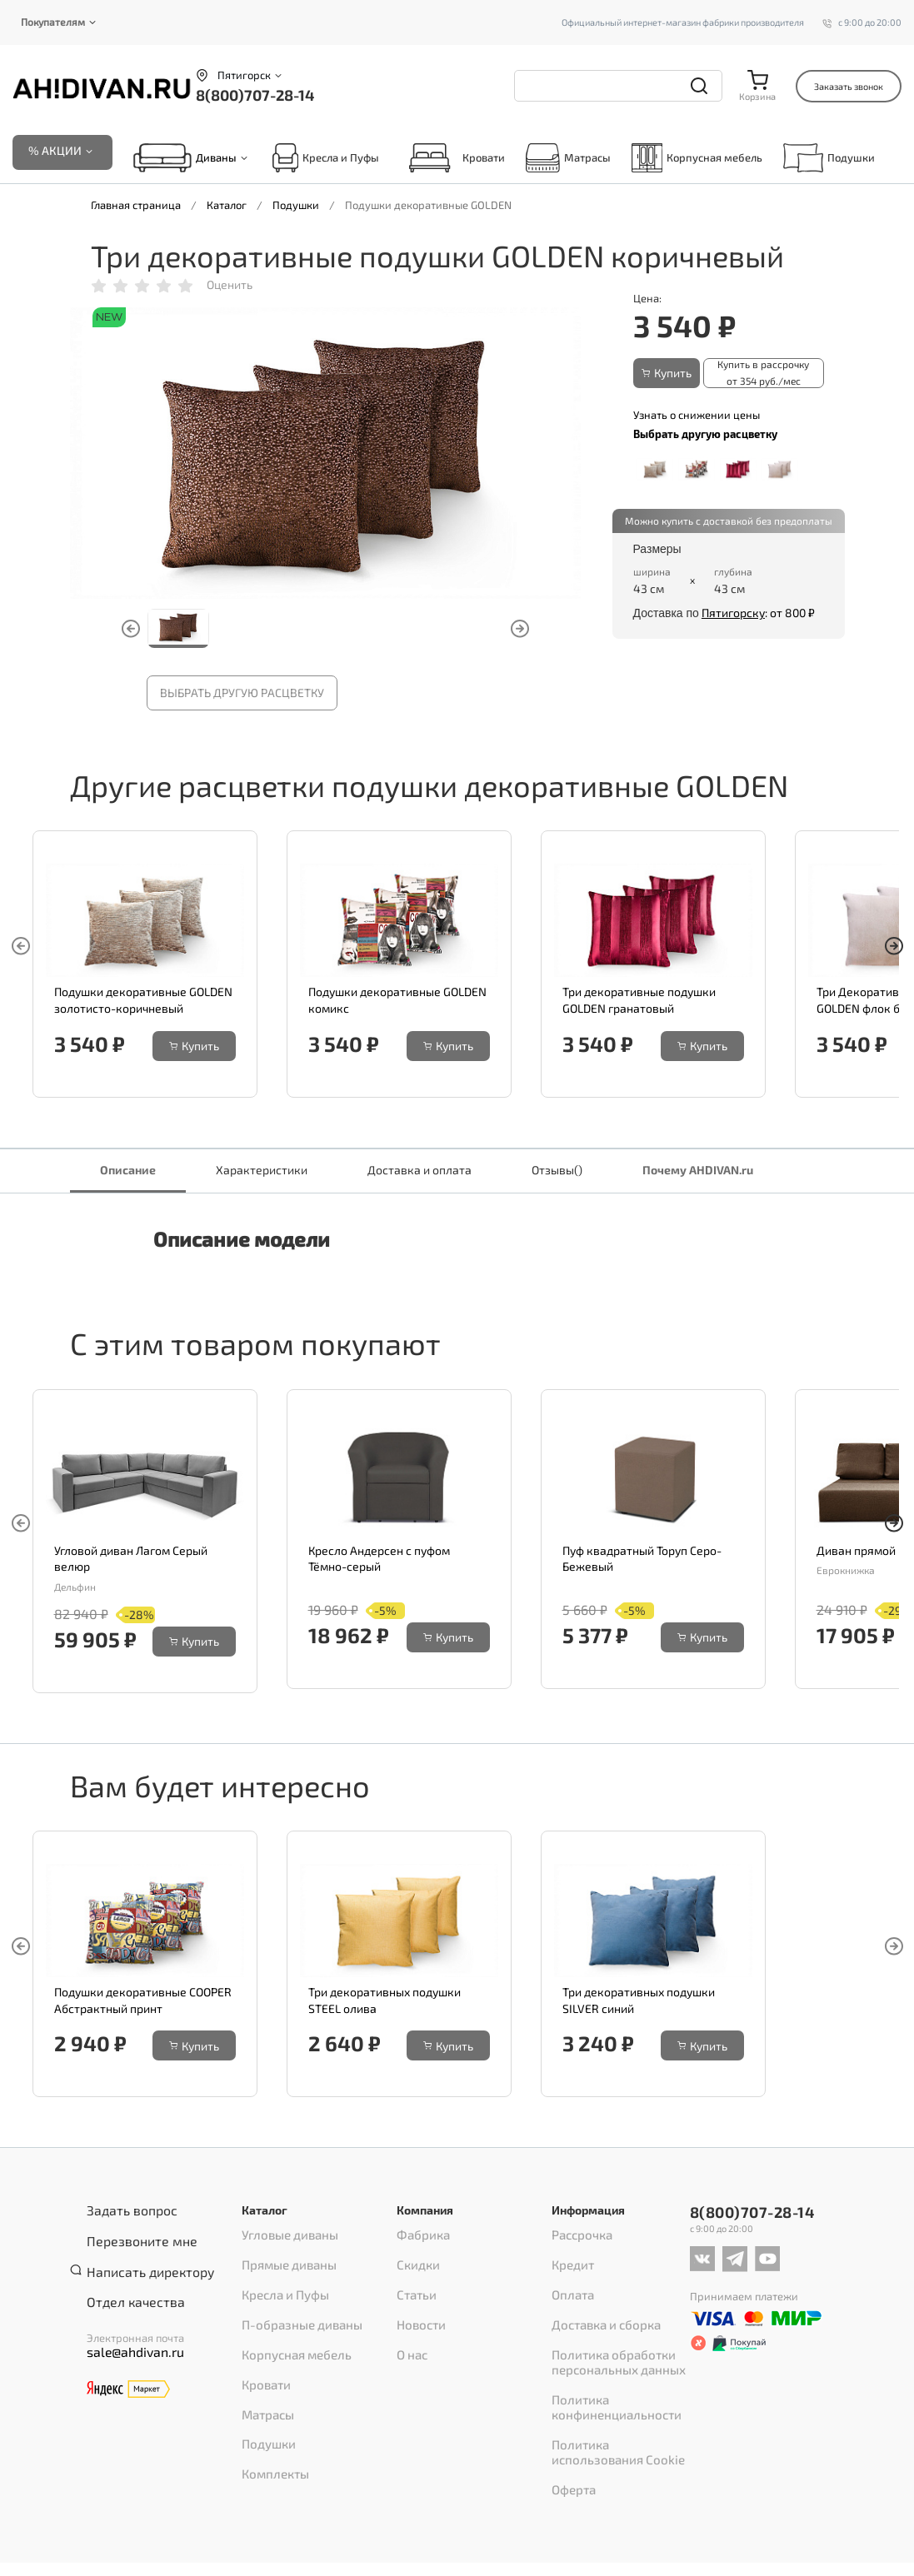 The image size is (914, 2576). I want to click on Доставка и оплата, so click(419, 1172).